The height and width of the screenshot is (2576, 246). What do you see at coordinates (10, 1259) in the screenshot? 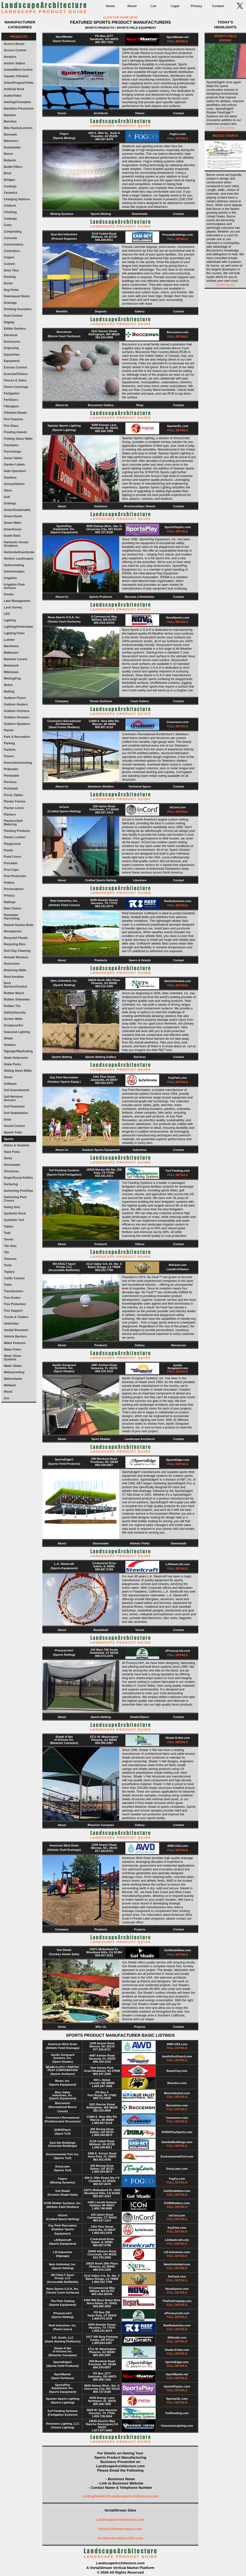
I see `Titanium` at bounding box center [10, 1259].